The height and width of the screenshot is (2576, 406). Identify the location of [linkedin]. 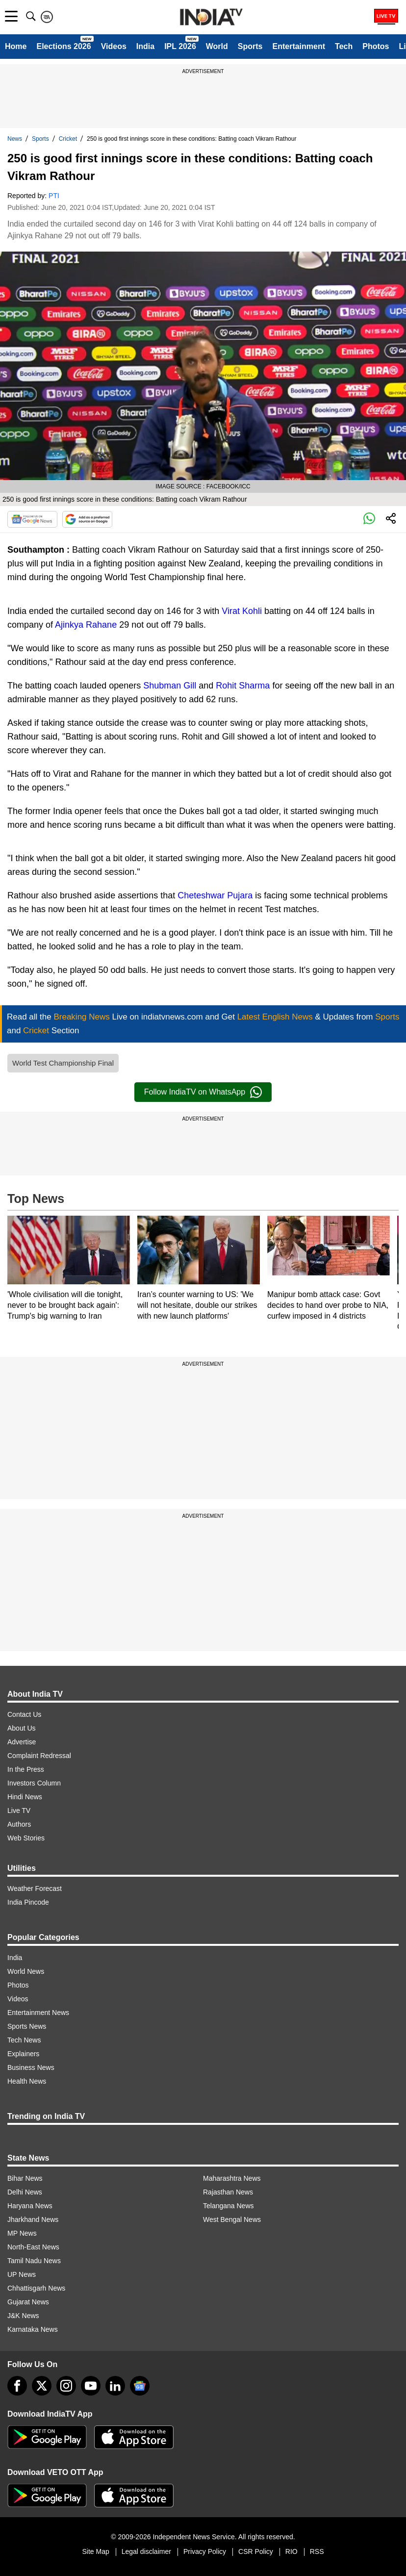
(115, 2386).